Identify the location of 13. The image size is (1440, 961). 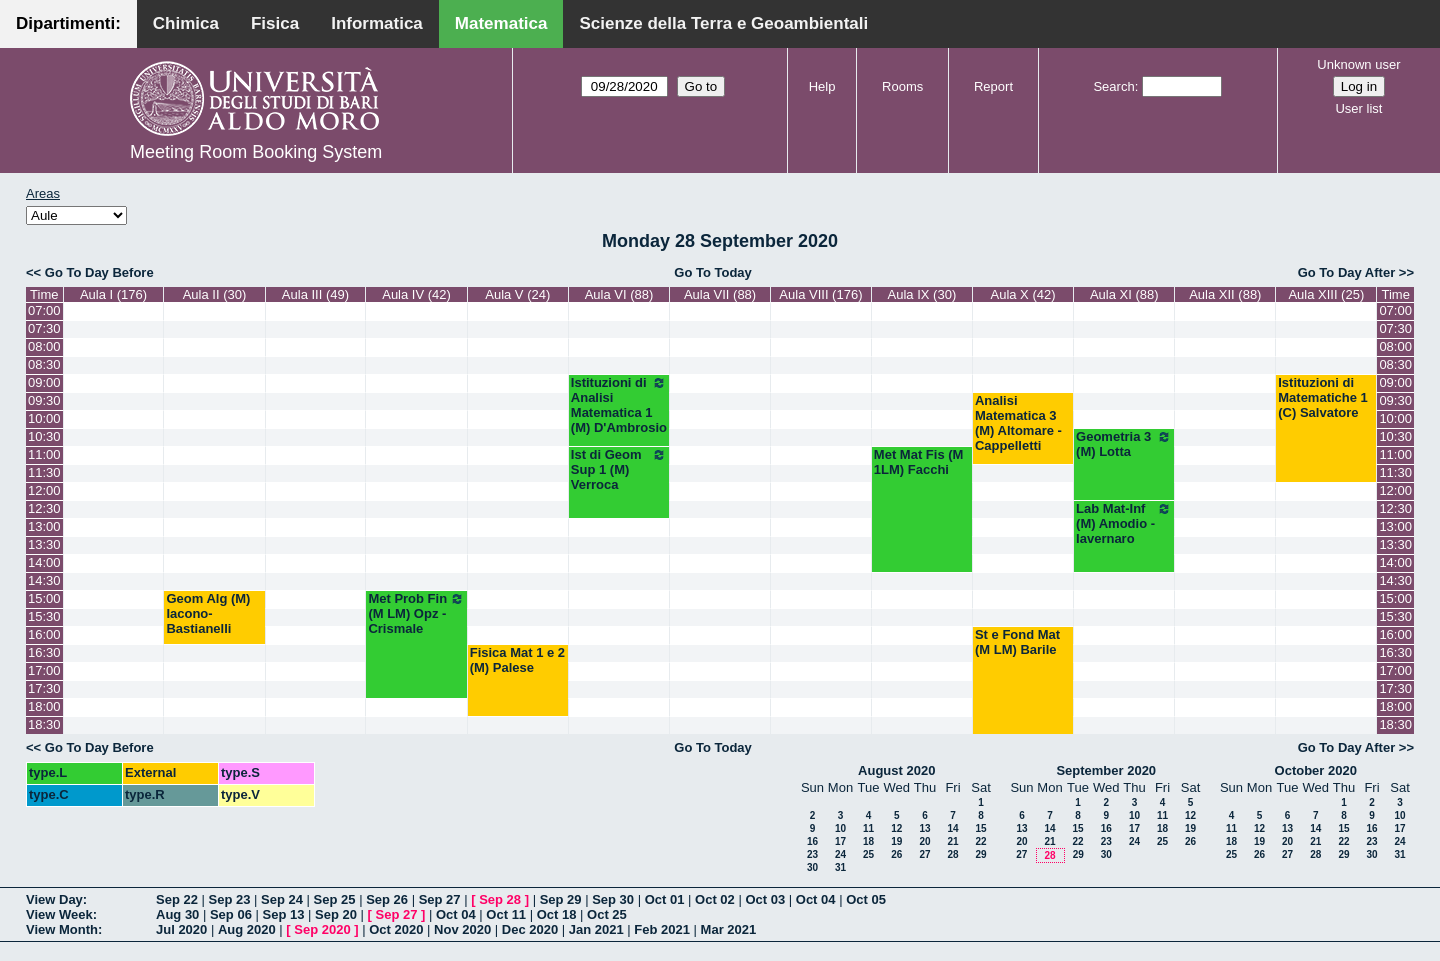
(924, 828).